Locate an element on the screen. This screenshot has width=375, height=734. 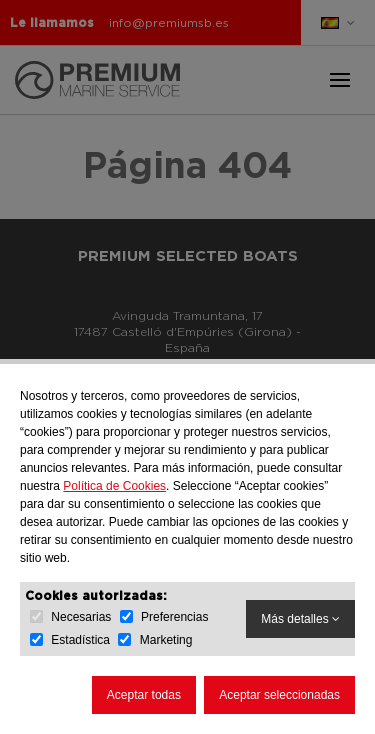
Aceptar todas is located at coordinates (144, 695).